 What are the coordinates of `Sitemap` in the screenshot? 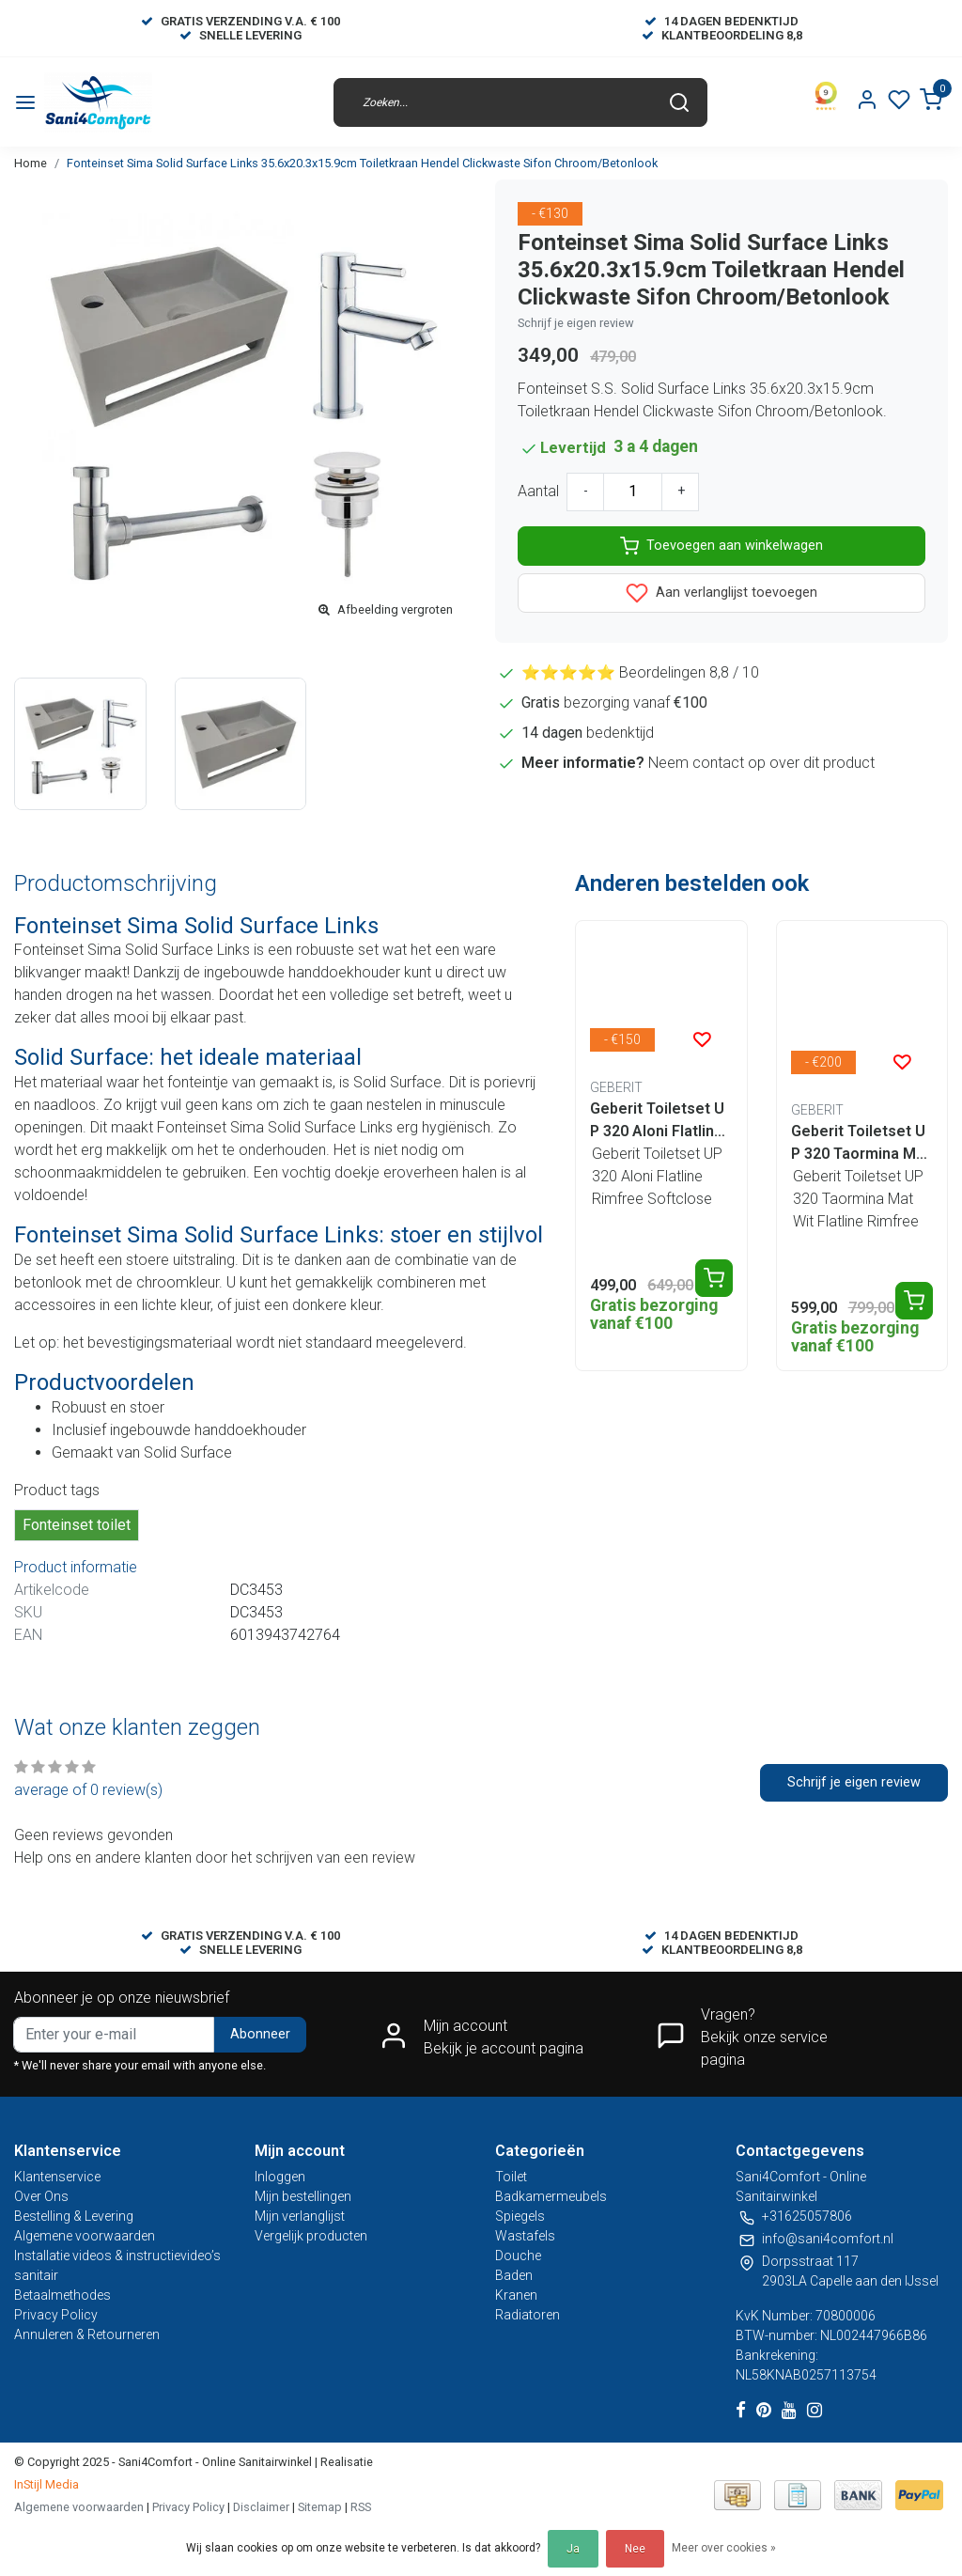 It's located at (320, 2507).